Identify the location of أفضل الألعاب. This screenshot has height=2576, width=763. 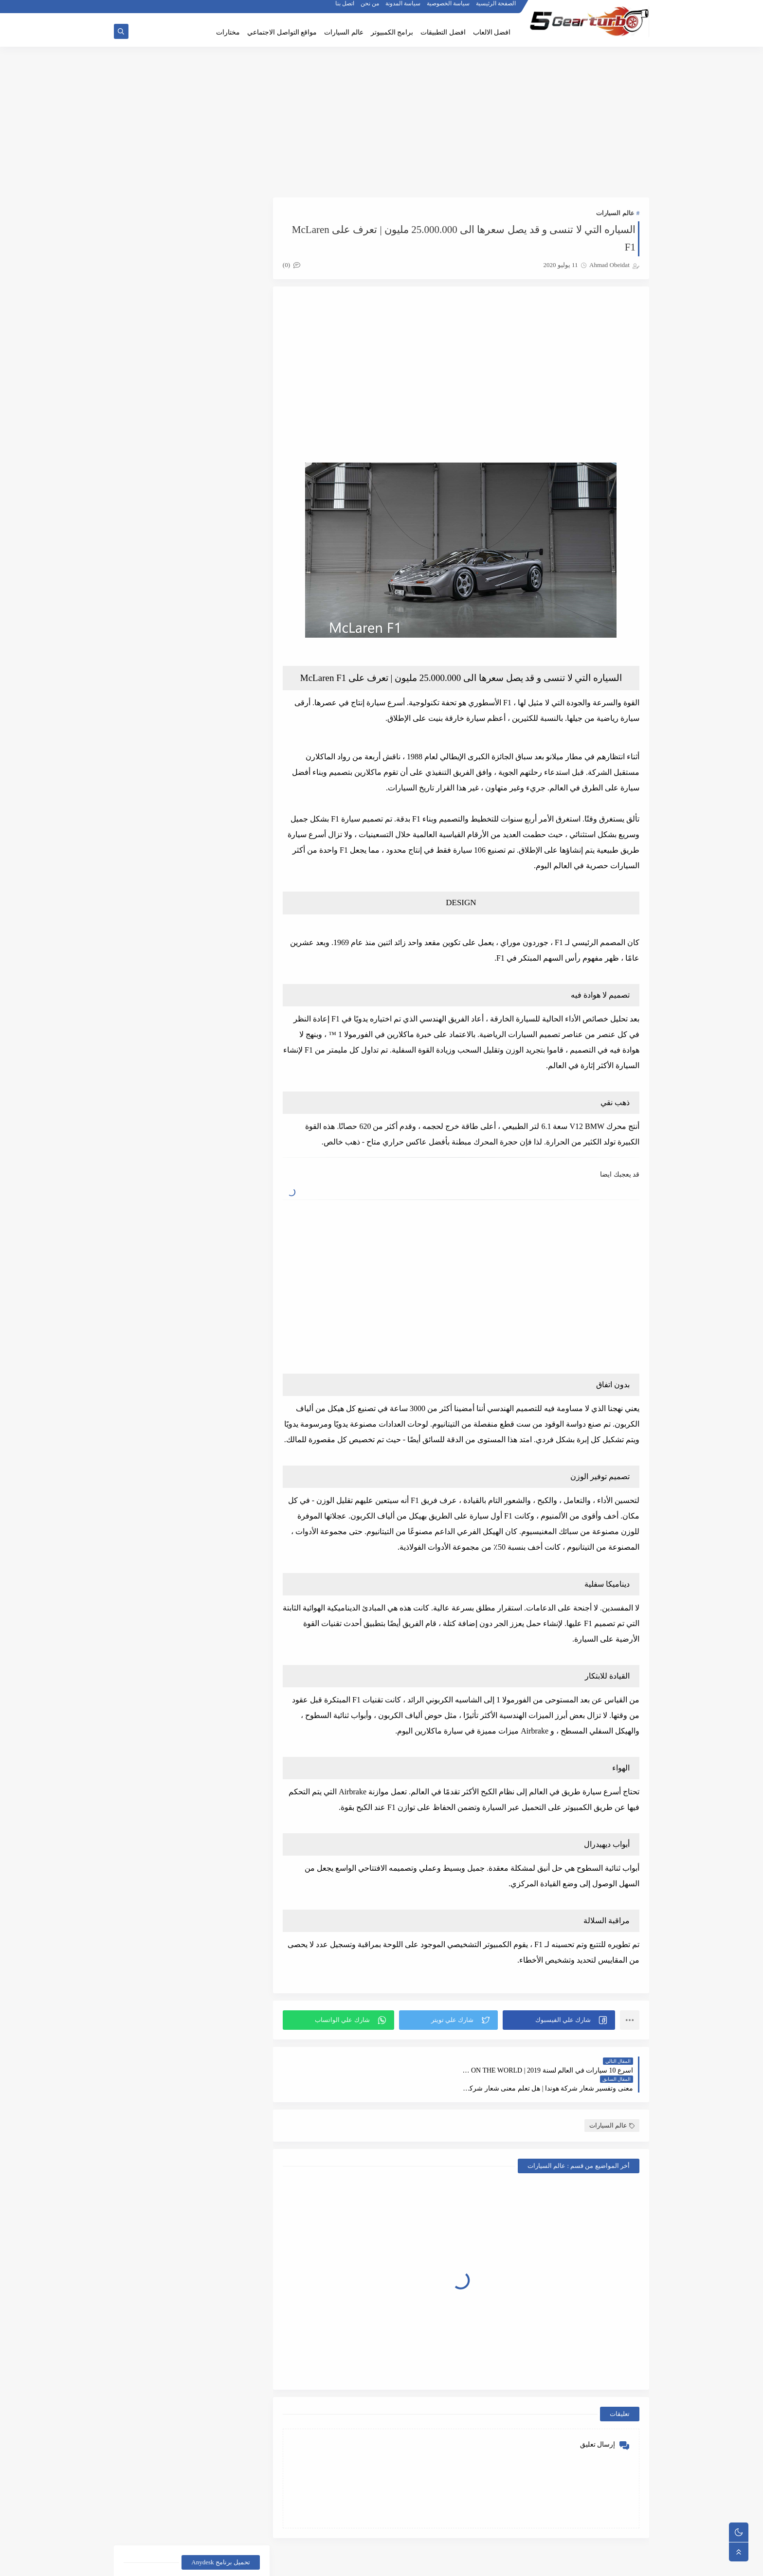
(156, 988).